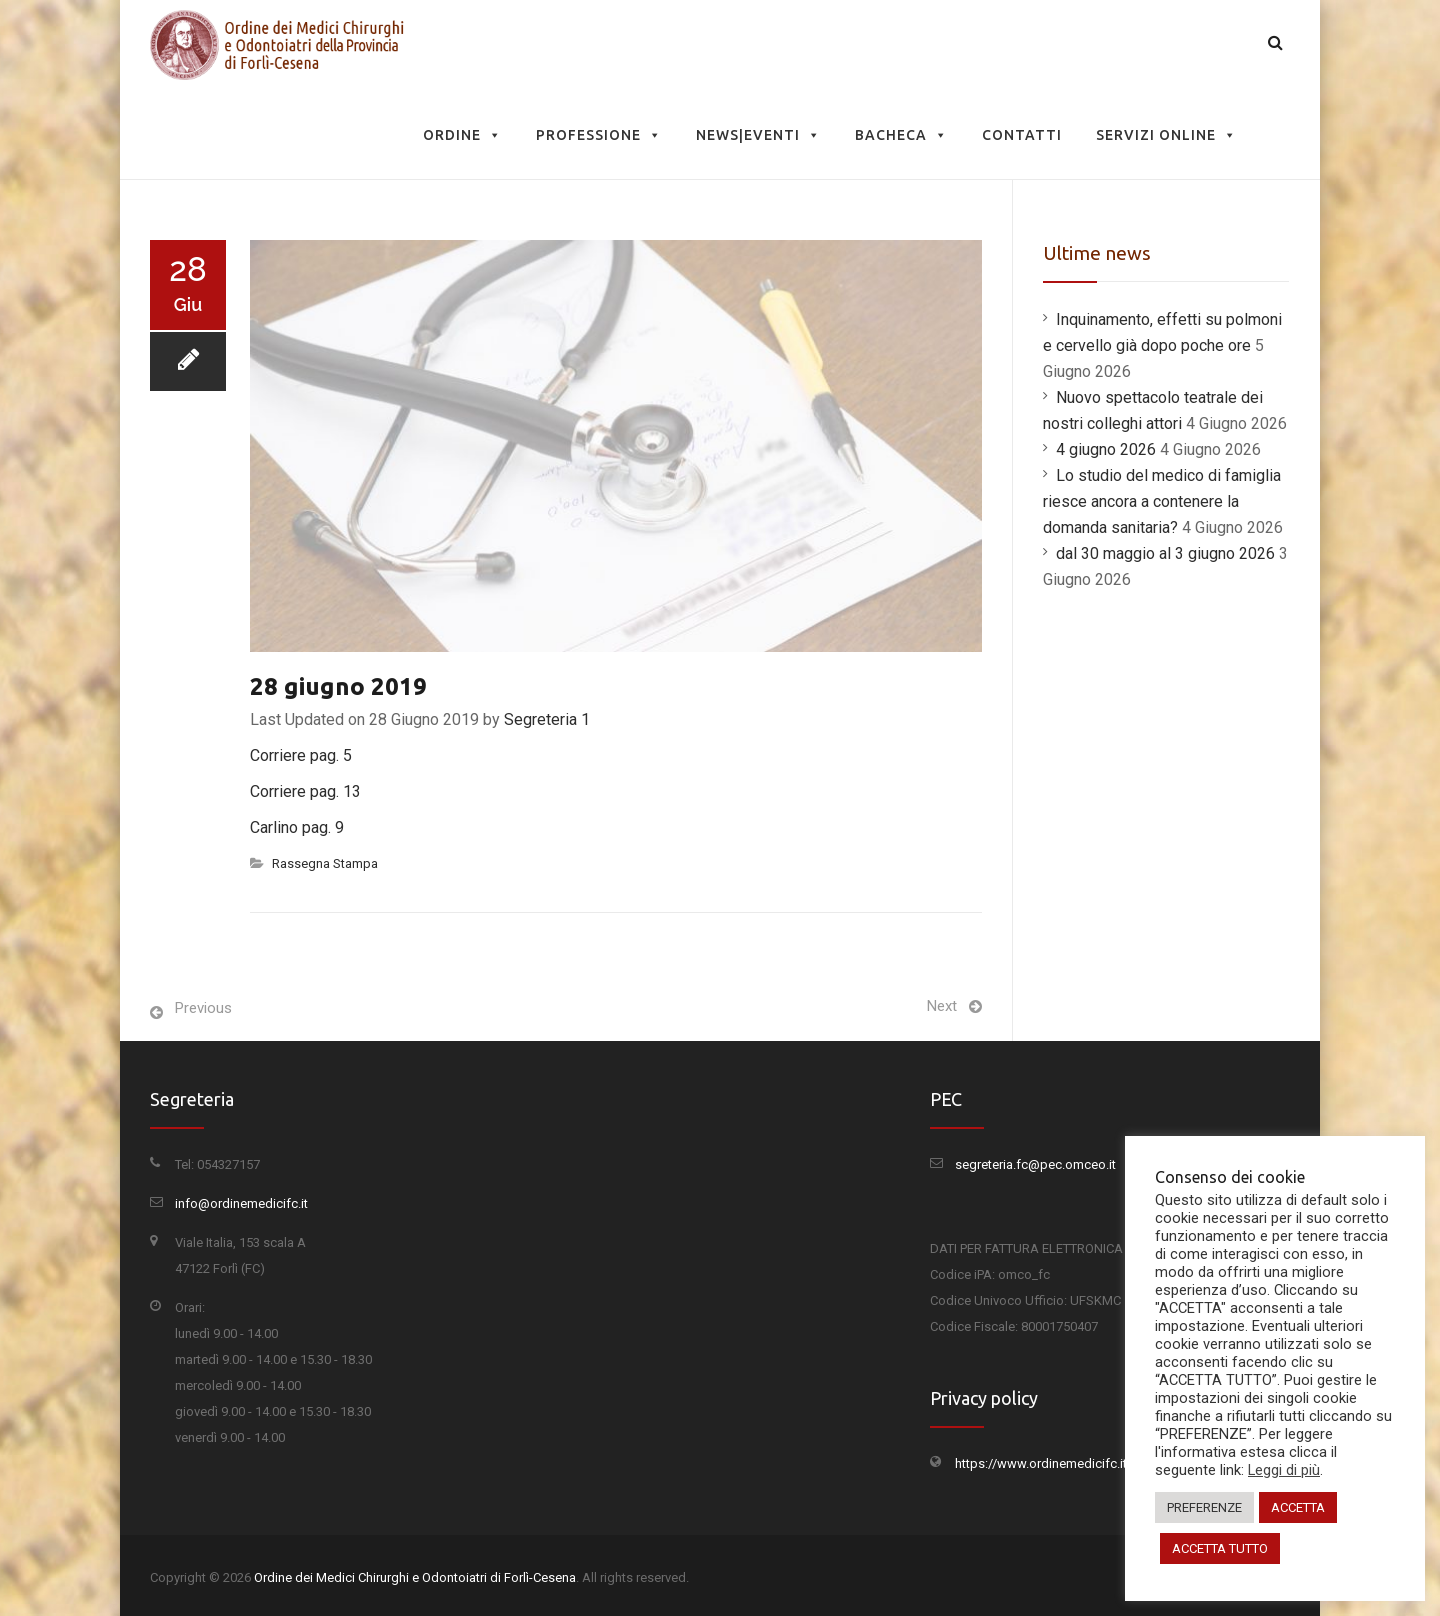 This screenshot has height=1616, width=1440. What do you see at coordinates (758, 135) in the screenshot?
I see `News|Eventi` at bounding box center [758, 135].